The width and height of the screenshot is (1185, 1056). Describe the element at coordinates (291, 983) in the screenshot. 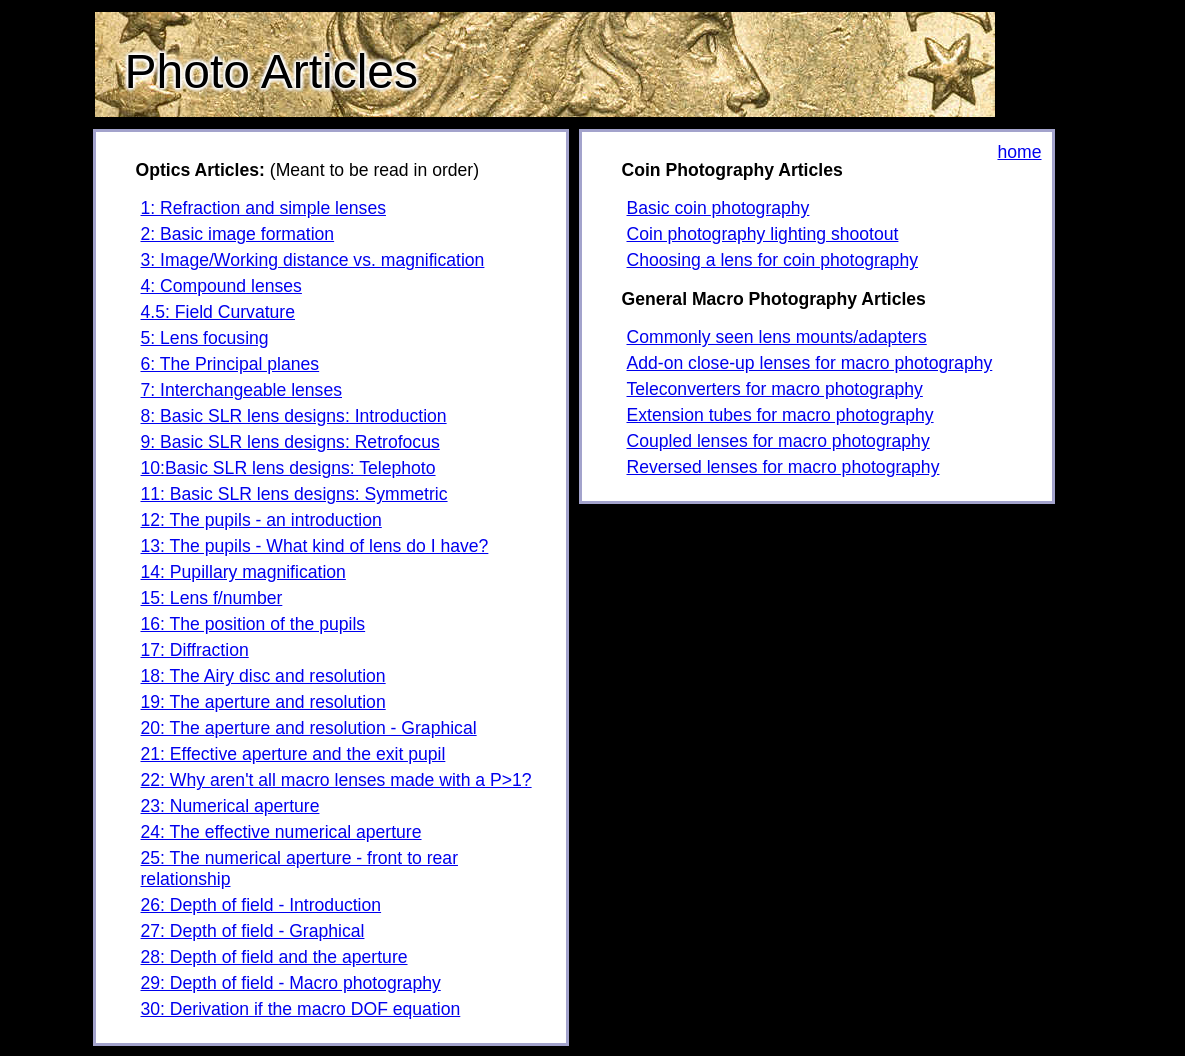

I see `29: Depth of field - Macro photography` at that location.